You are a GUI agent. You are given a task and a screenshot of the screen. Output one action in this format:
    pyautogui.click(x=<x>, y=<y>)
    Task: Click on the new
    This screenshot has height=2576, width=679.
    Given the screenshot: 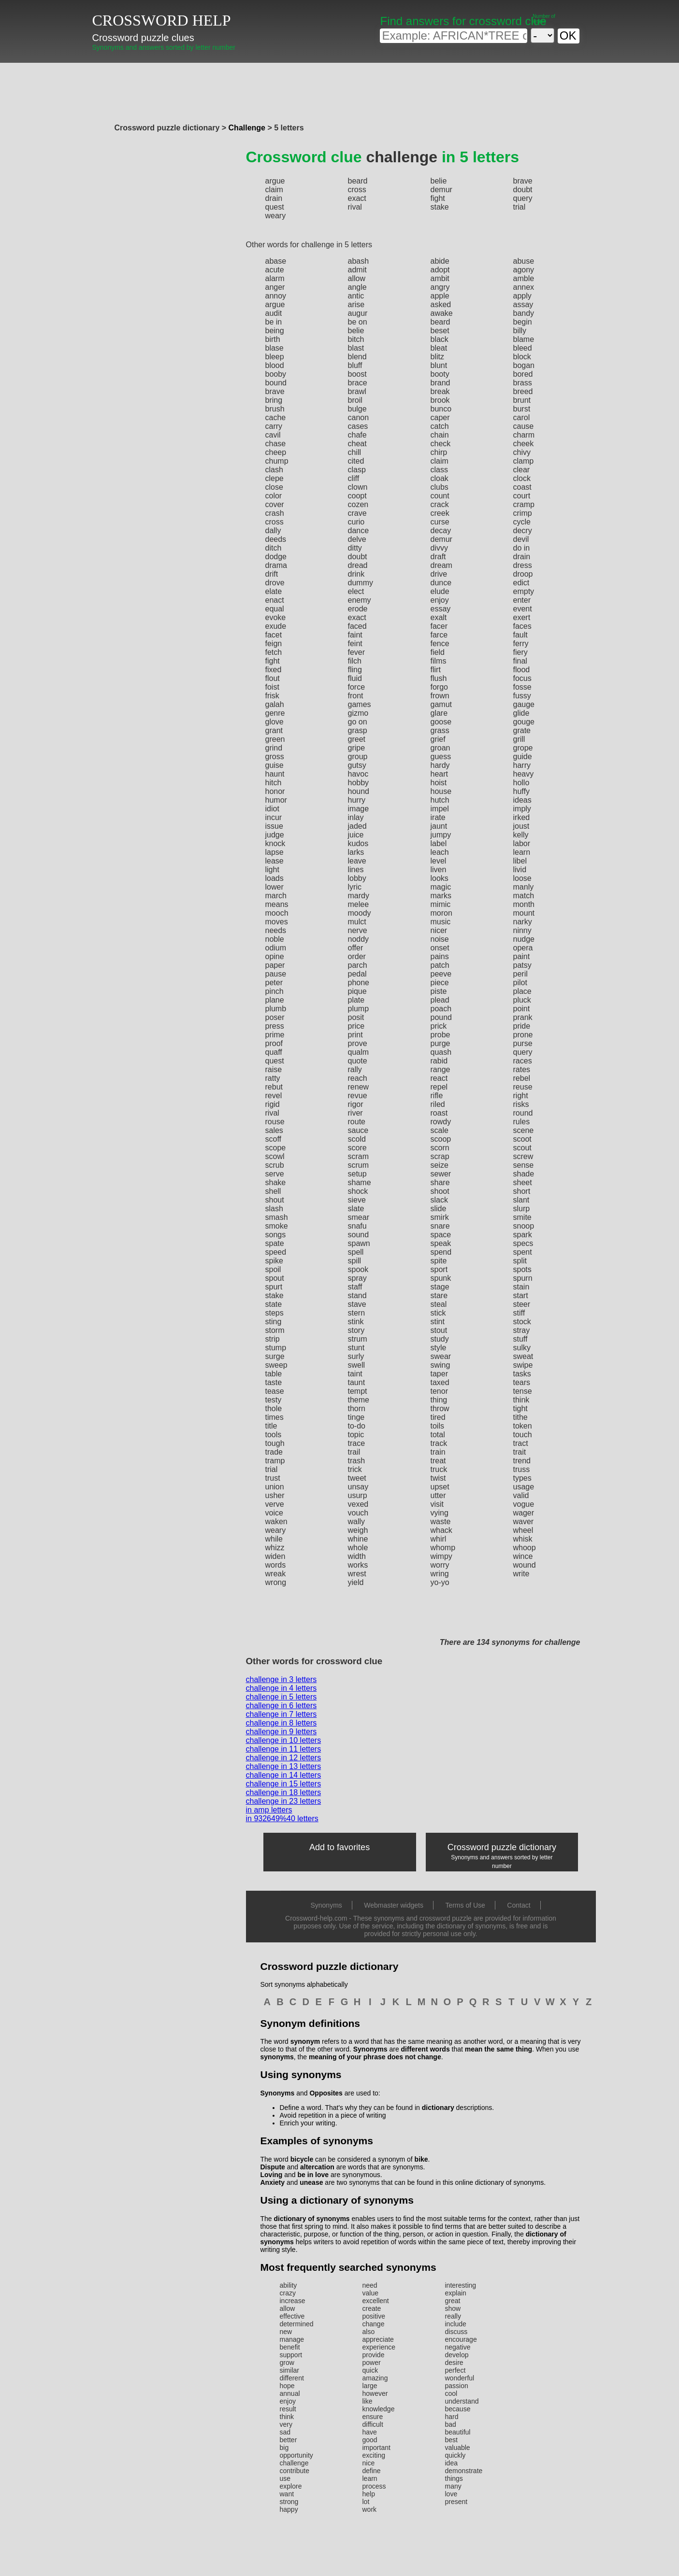 What is the action you would take?
    pyautogui.click(x=286, y=2331)
    